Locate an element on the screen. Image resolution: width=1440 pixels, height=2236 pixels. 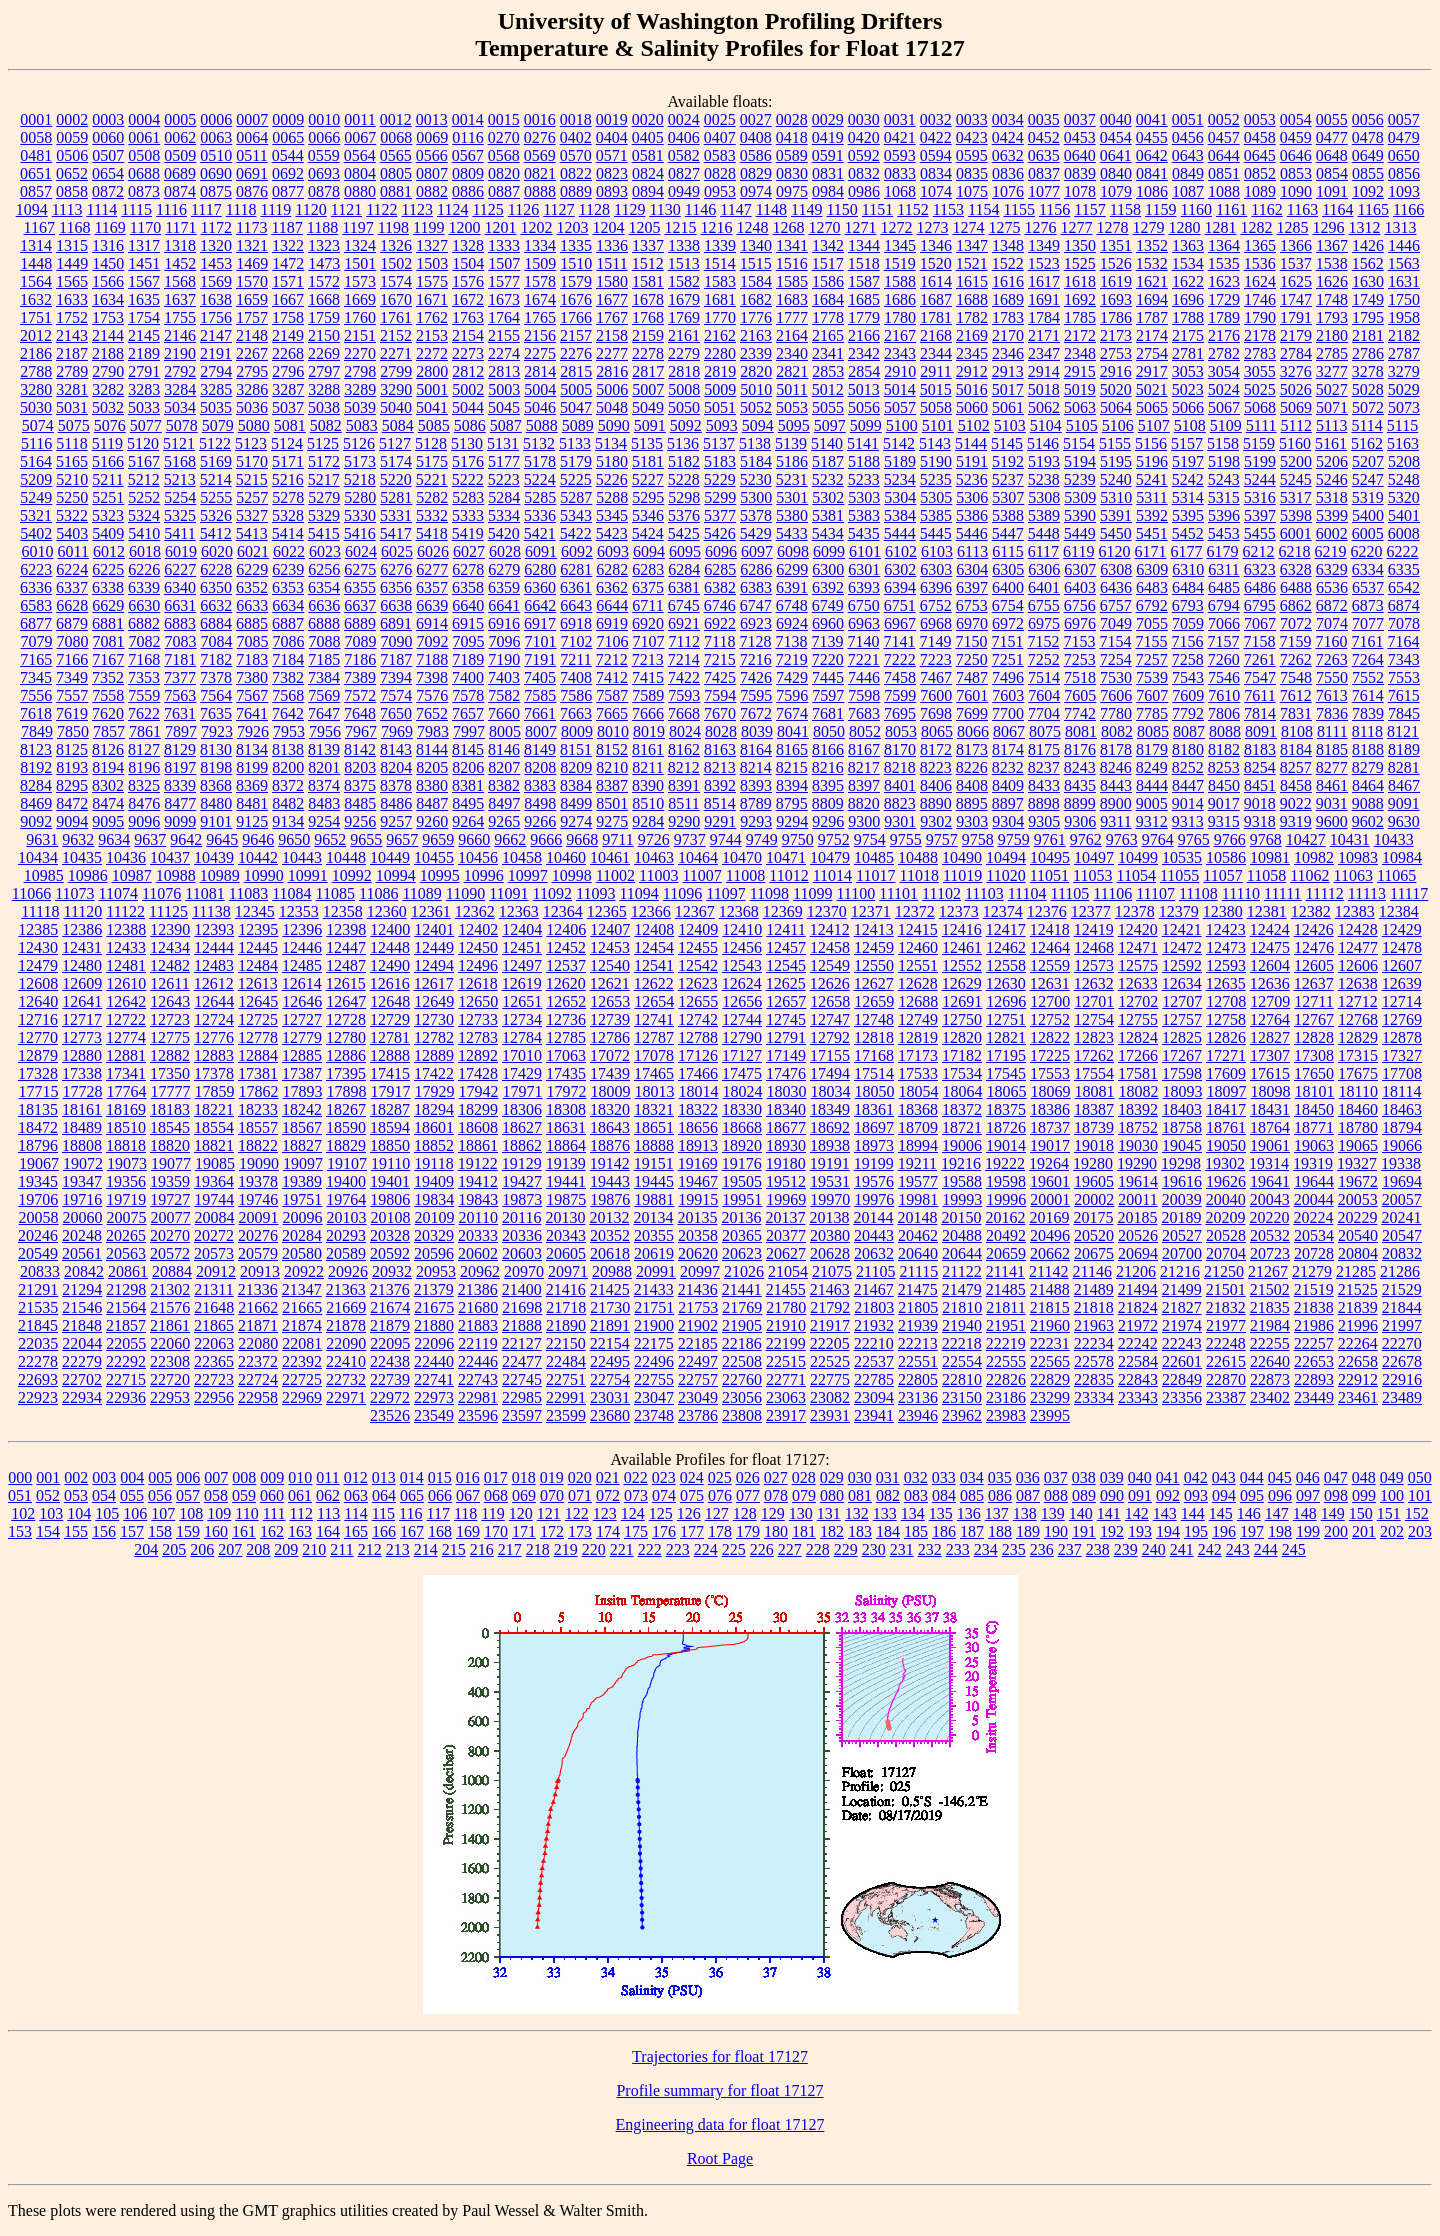
3055 is located at coordinates (1260, 371).